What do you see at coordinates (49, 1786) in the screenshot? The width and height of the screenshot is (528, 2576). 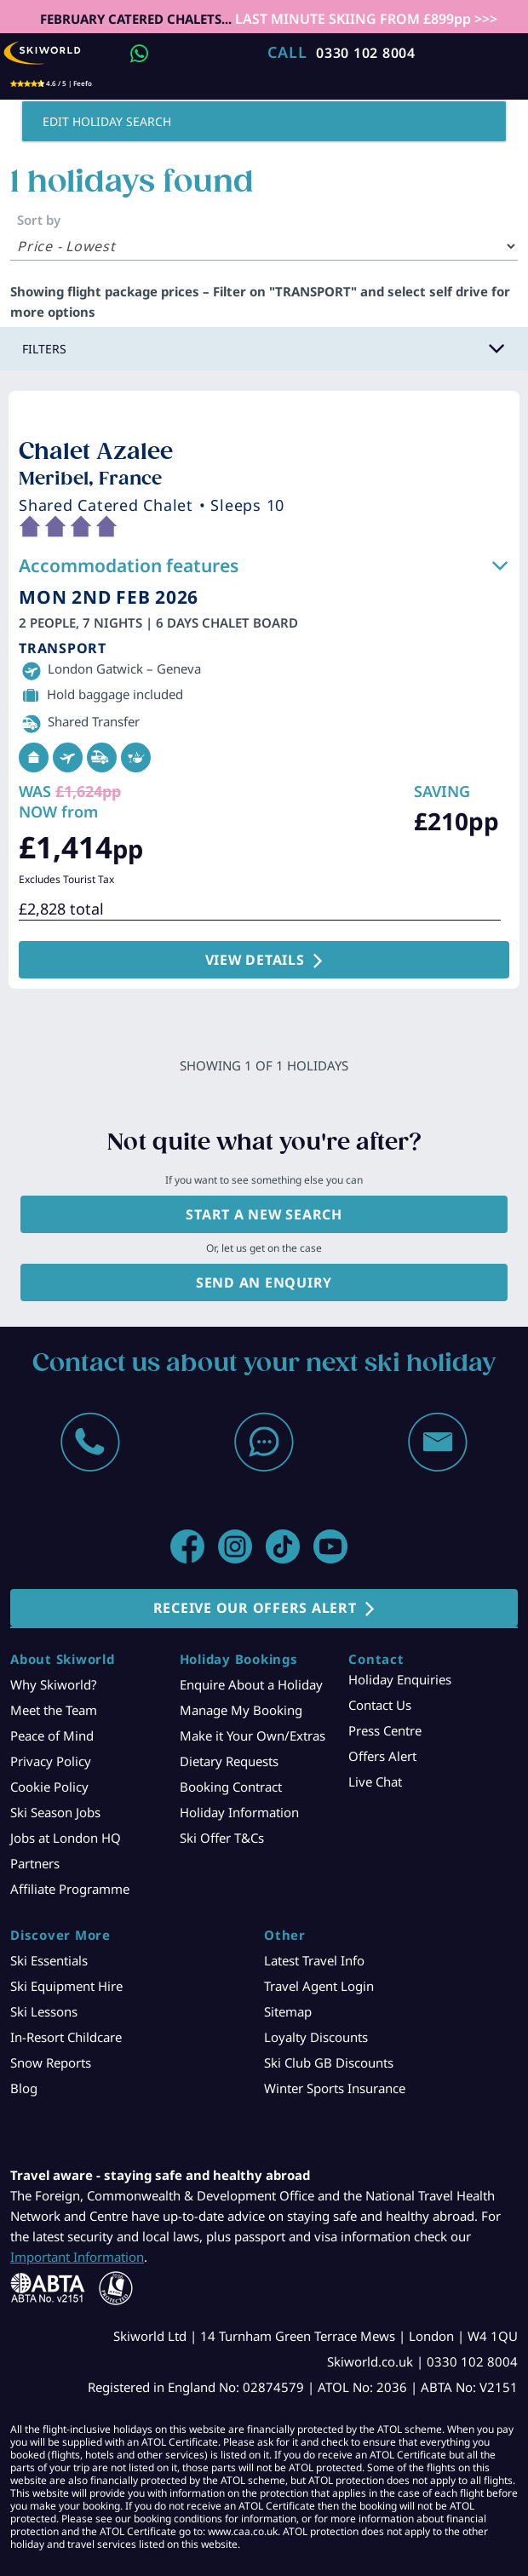 I see `Cookie Policy` at bounding box center [49, 1786].